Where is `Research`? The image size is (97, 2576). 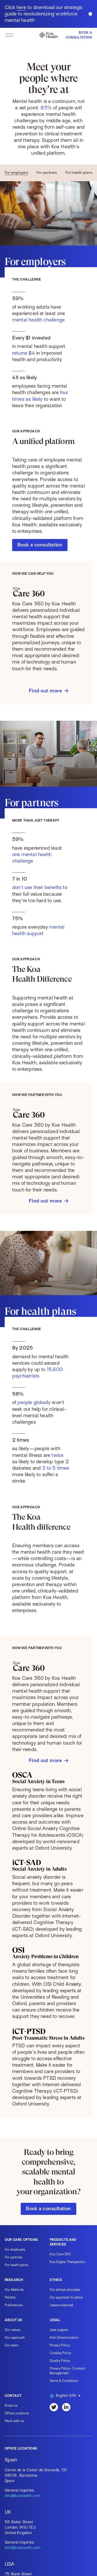
Research is located at coordinates (14, 2280).